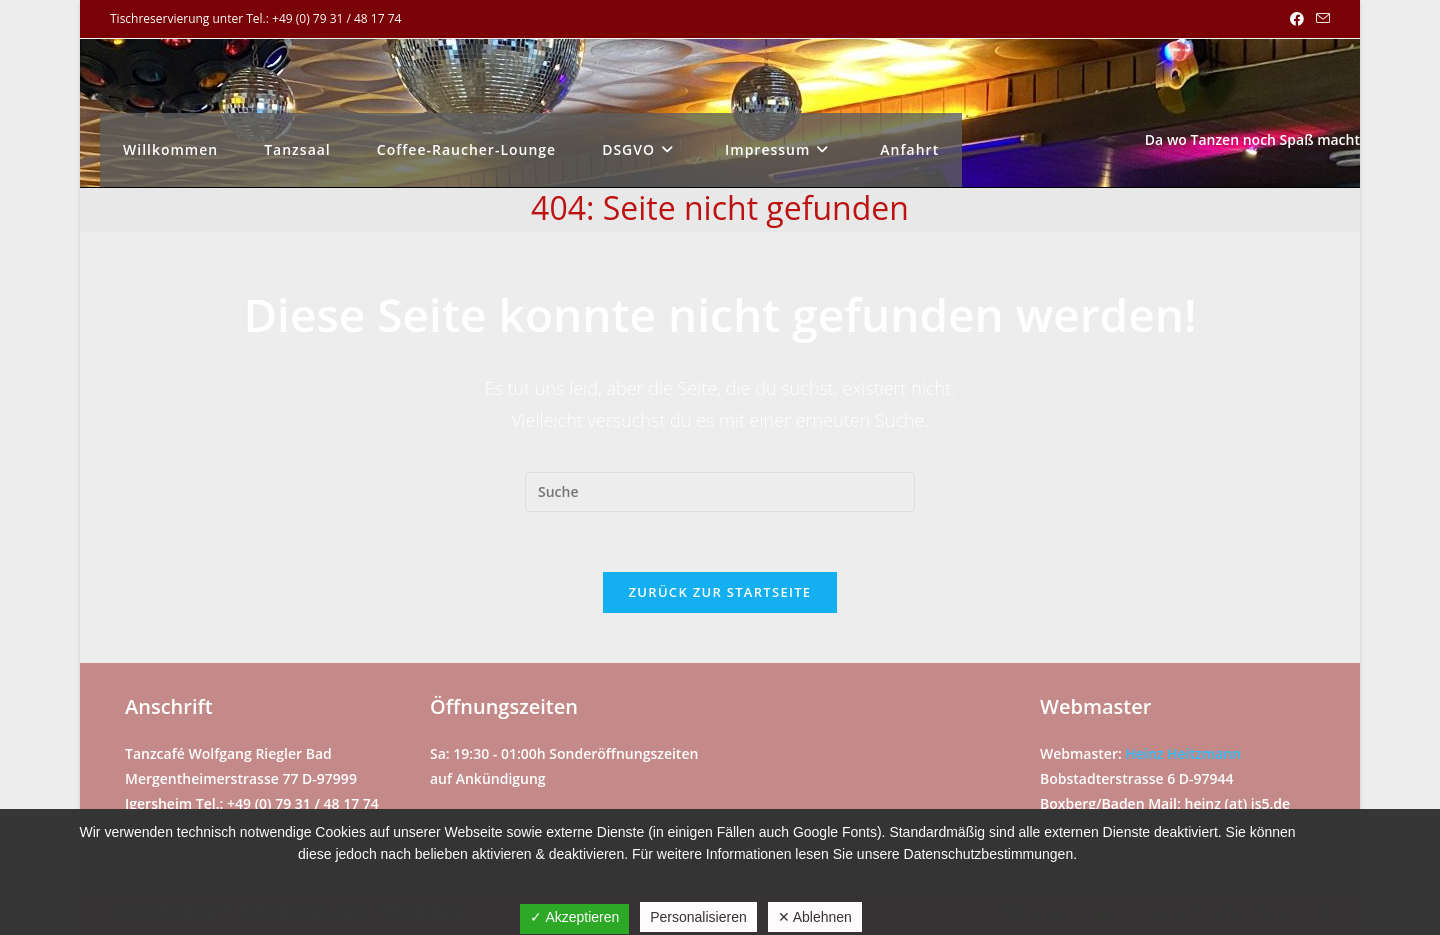 Image resolution: width=1440 pixels, height=935 pixels. Describe the element at coordinates (815, 917) in the screenshot. I see `✕ Ablehnen` at that location.